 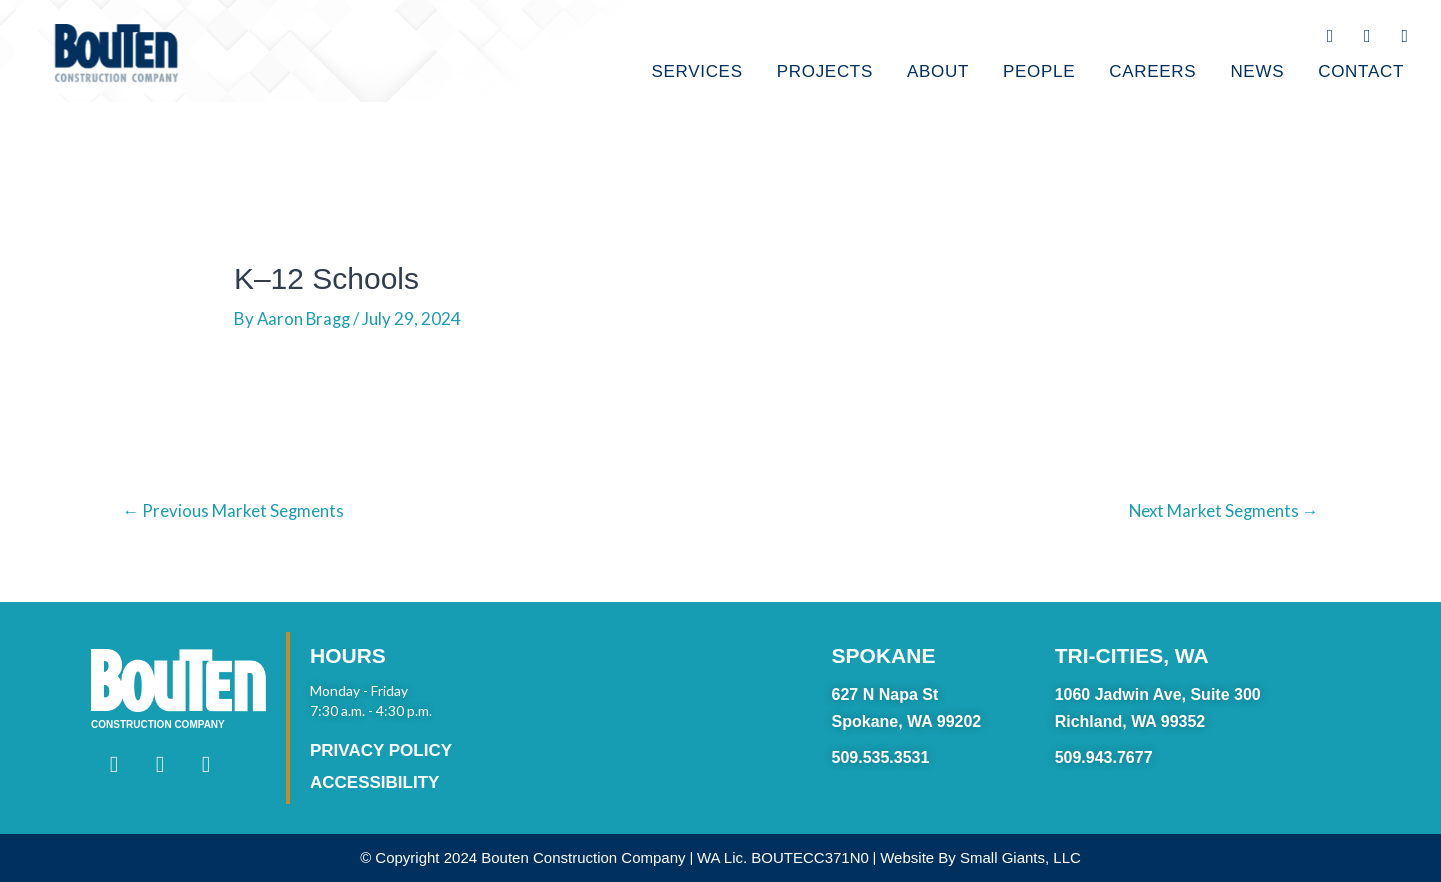 I want to click on Previous Market Segments, so click(x=234, y=510).